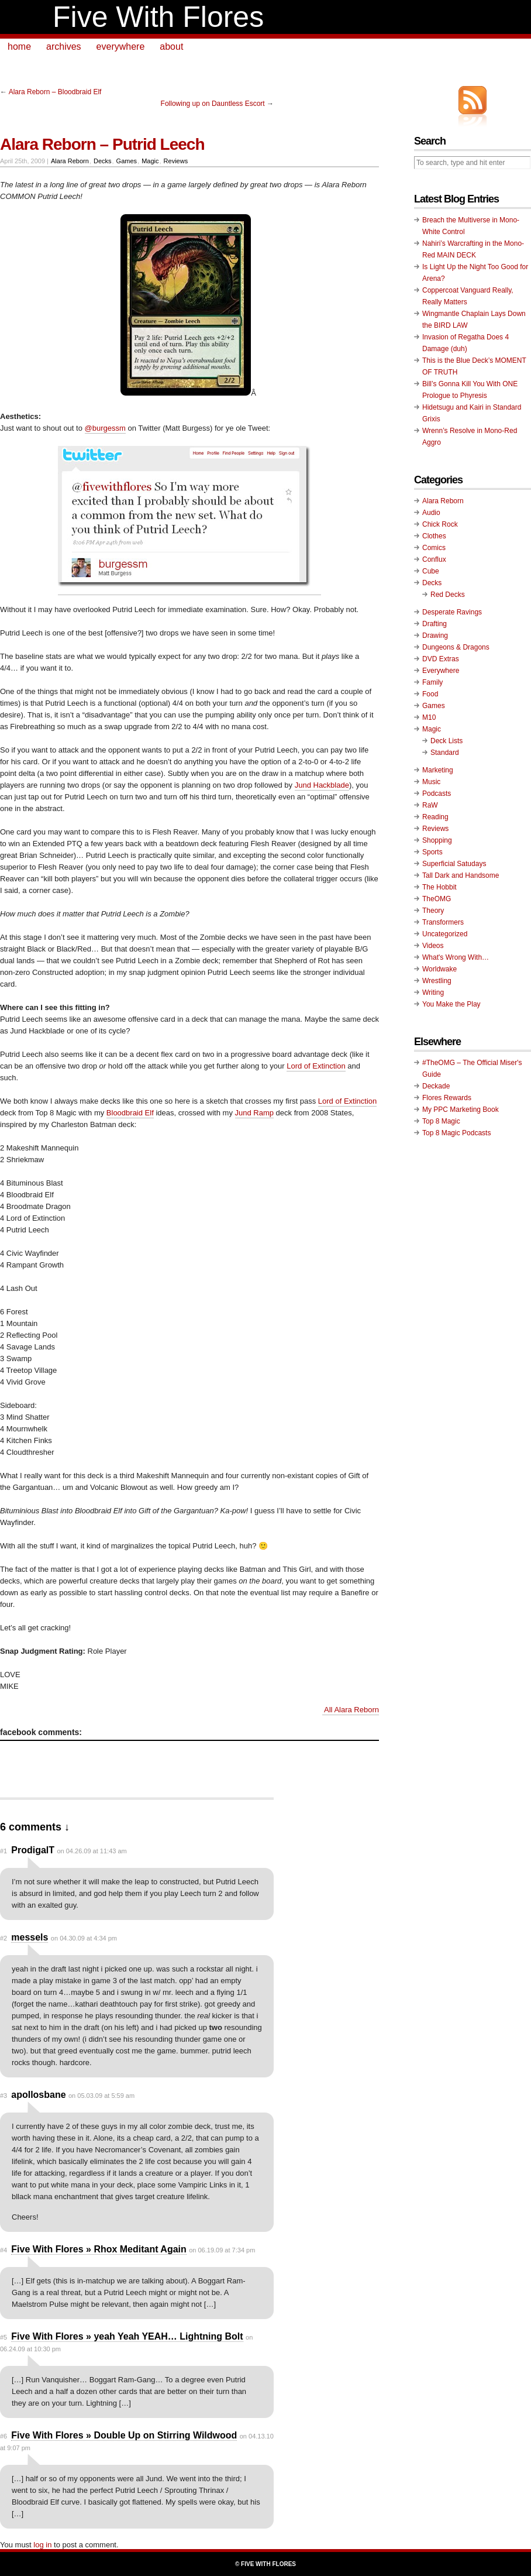 This screenshot has height=2576, width=531. Describe the element at coordinates (460, 1109) in the screenshot. I see `My PPC Marketing Book` at that location.